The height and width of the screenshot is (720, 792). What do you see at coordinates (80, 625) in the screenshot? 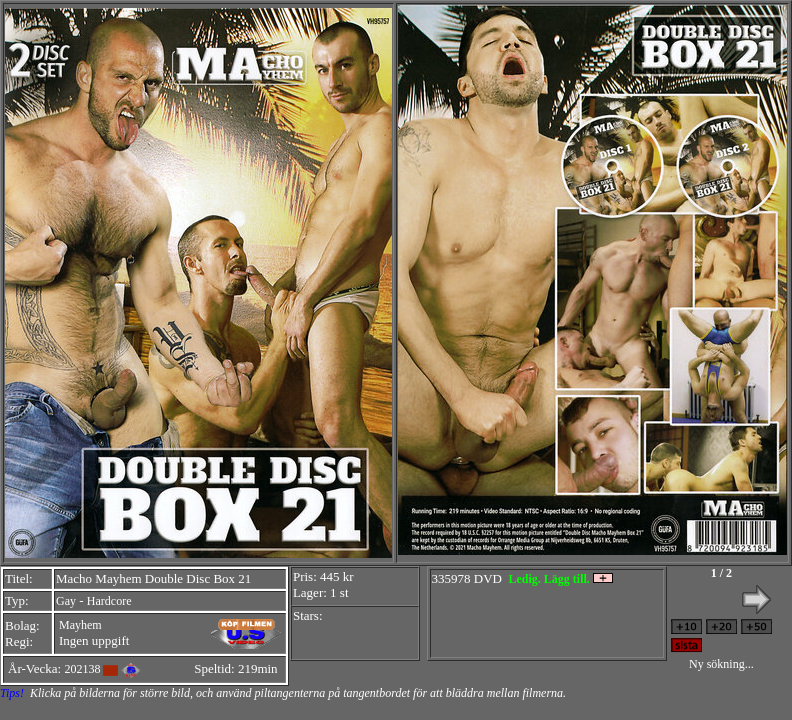
I see `Mayhem` at bounding box center [80, 625].